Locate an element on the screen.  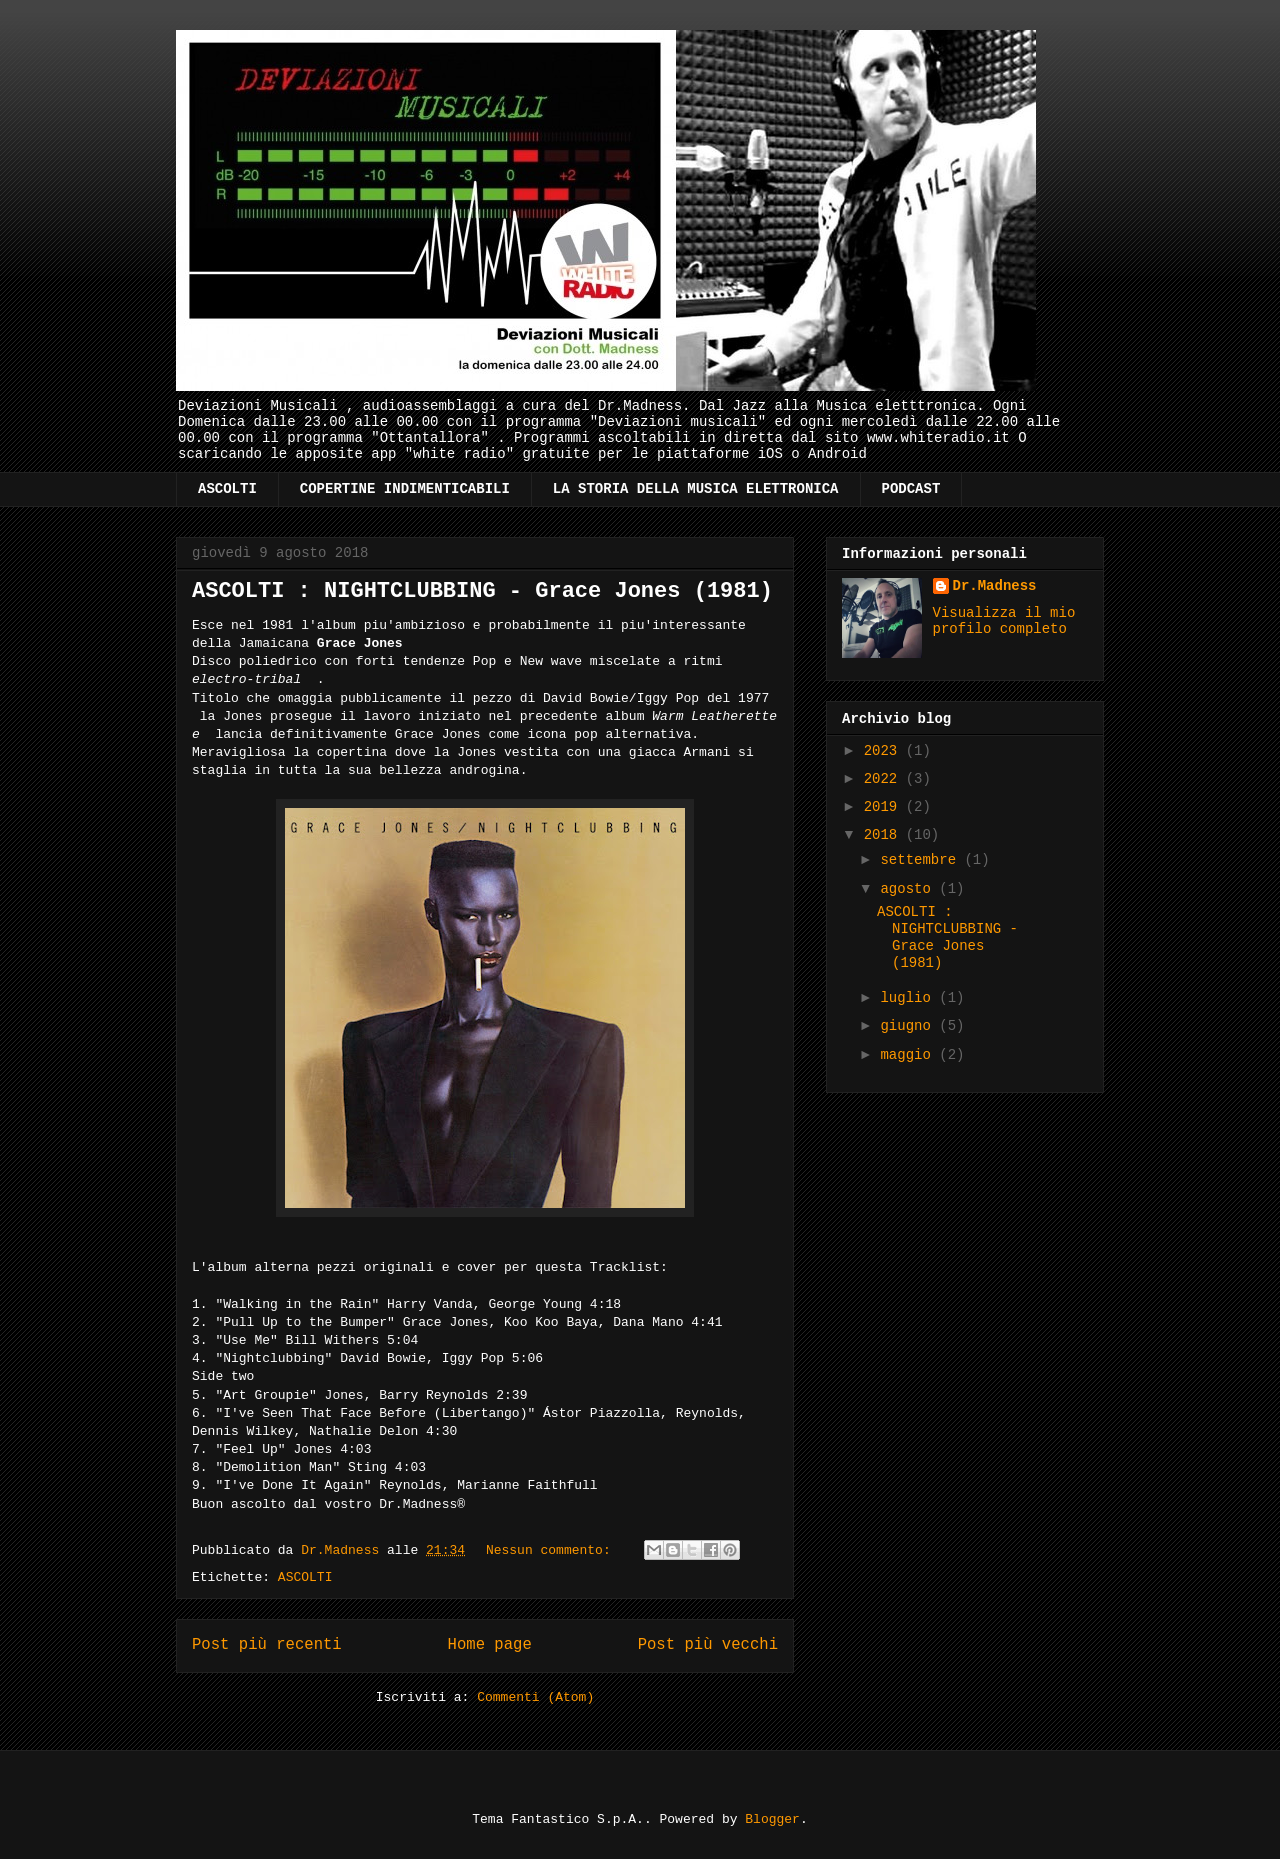
2022 is located at coordinates (885, 779).